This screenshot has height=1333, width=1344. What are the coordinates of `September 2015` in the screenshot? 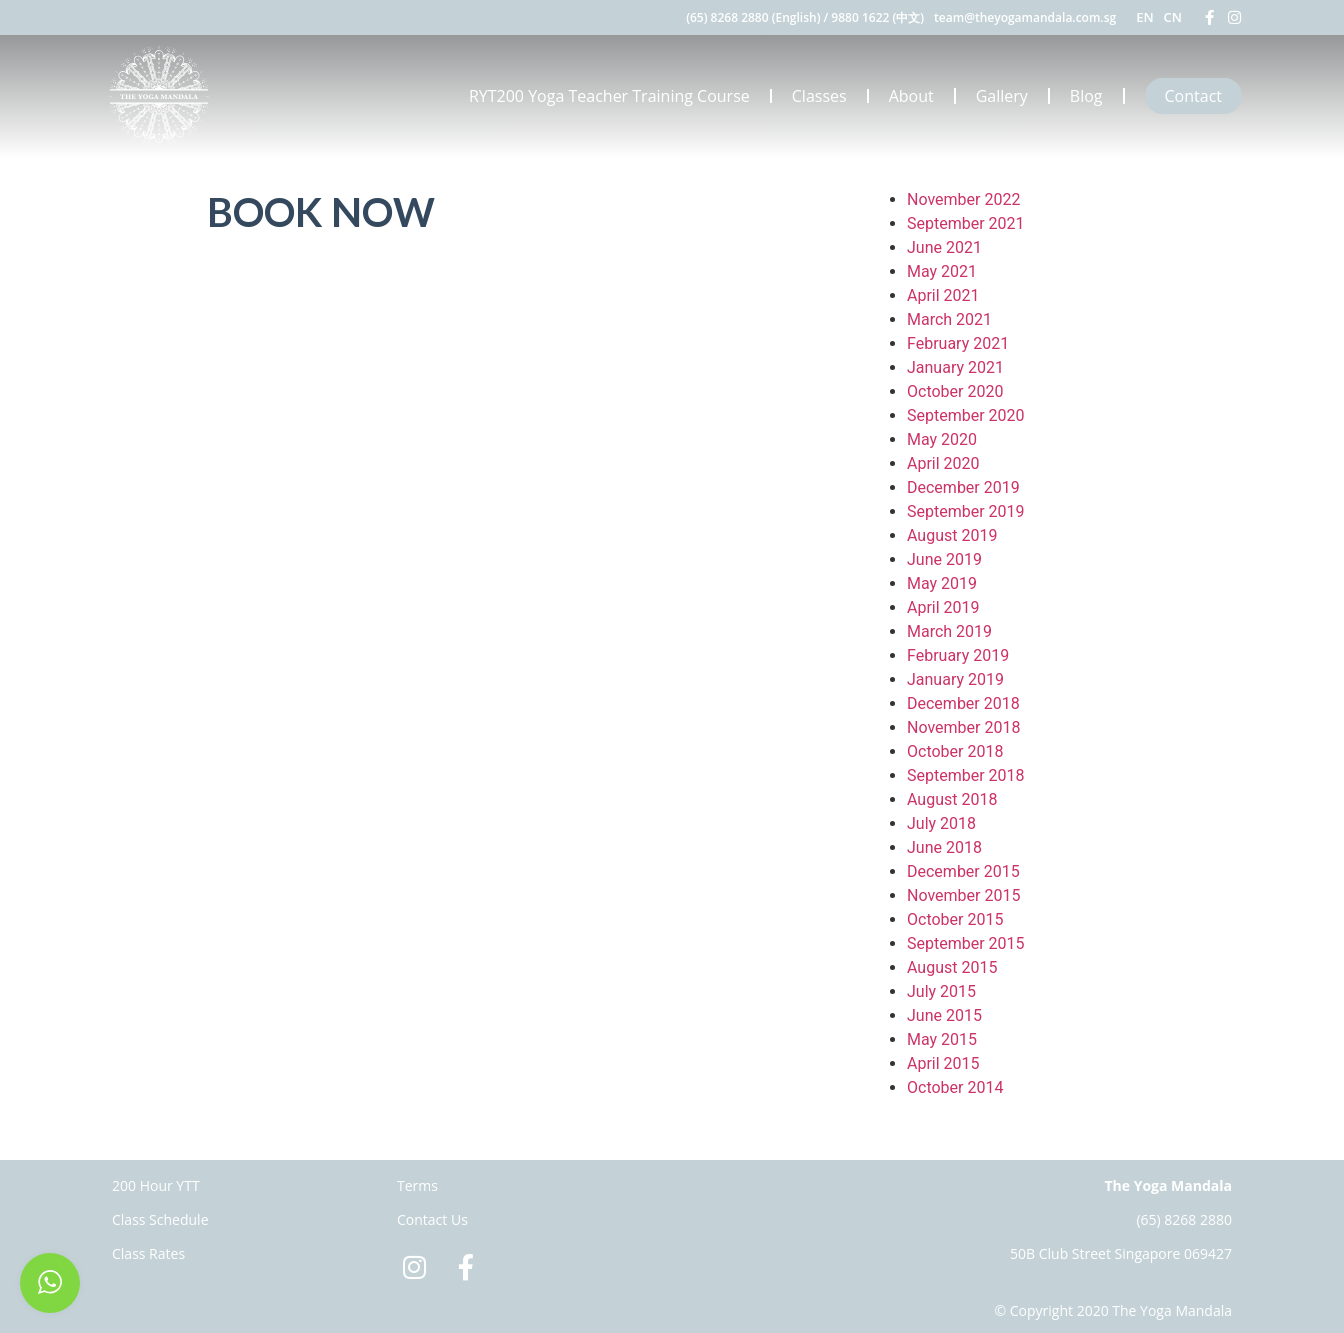 It's located at (966, 943).